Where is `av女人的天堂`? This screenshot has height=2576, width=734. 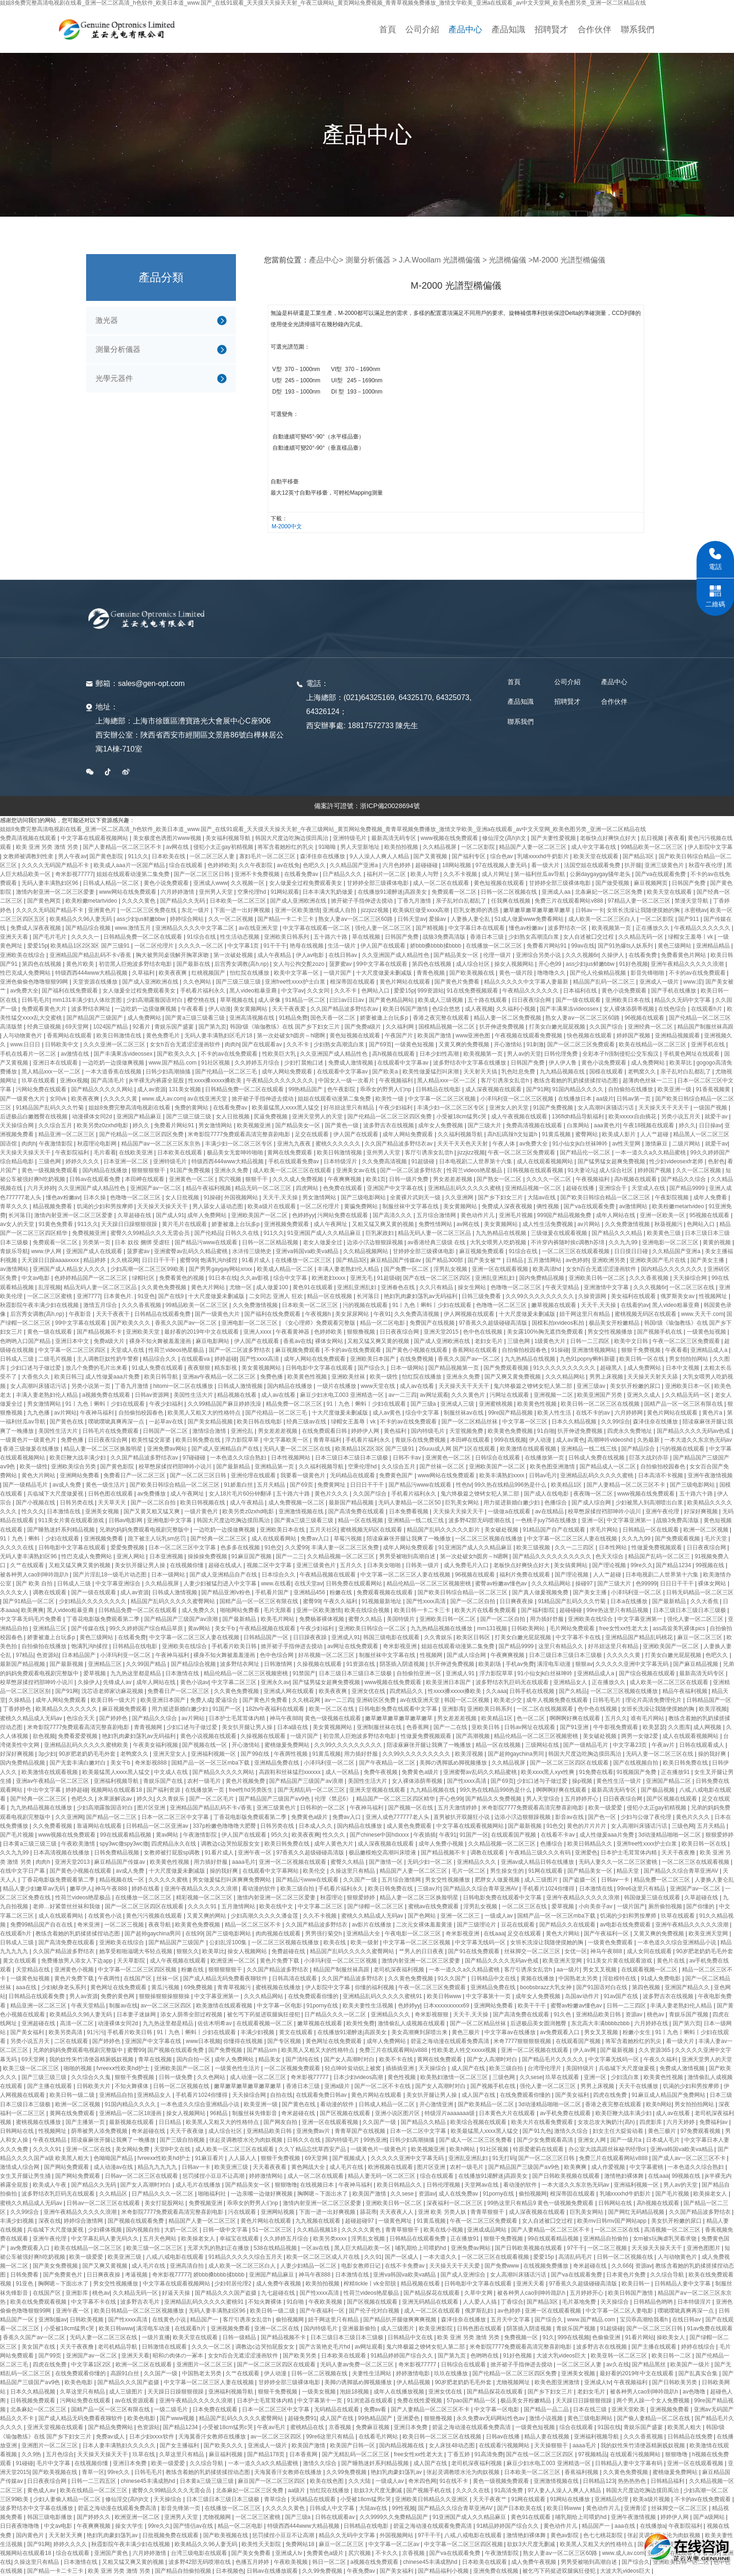 av女人的天堂 is located at coordinates (18, 1224).